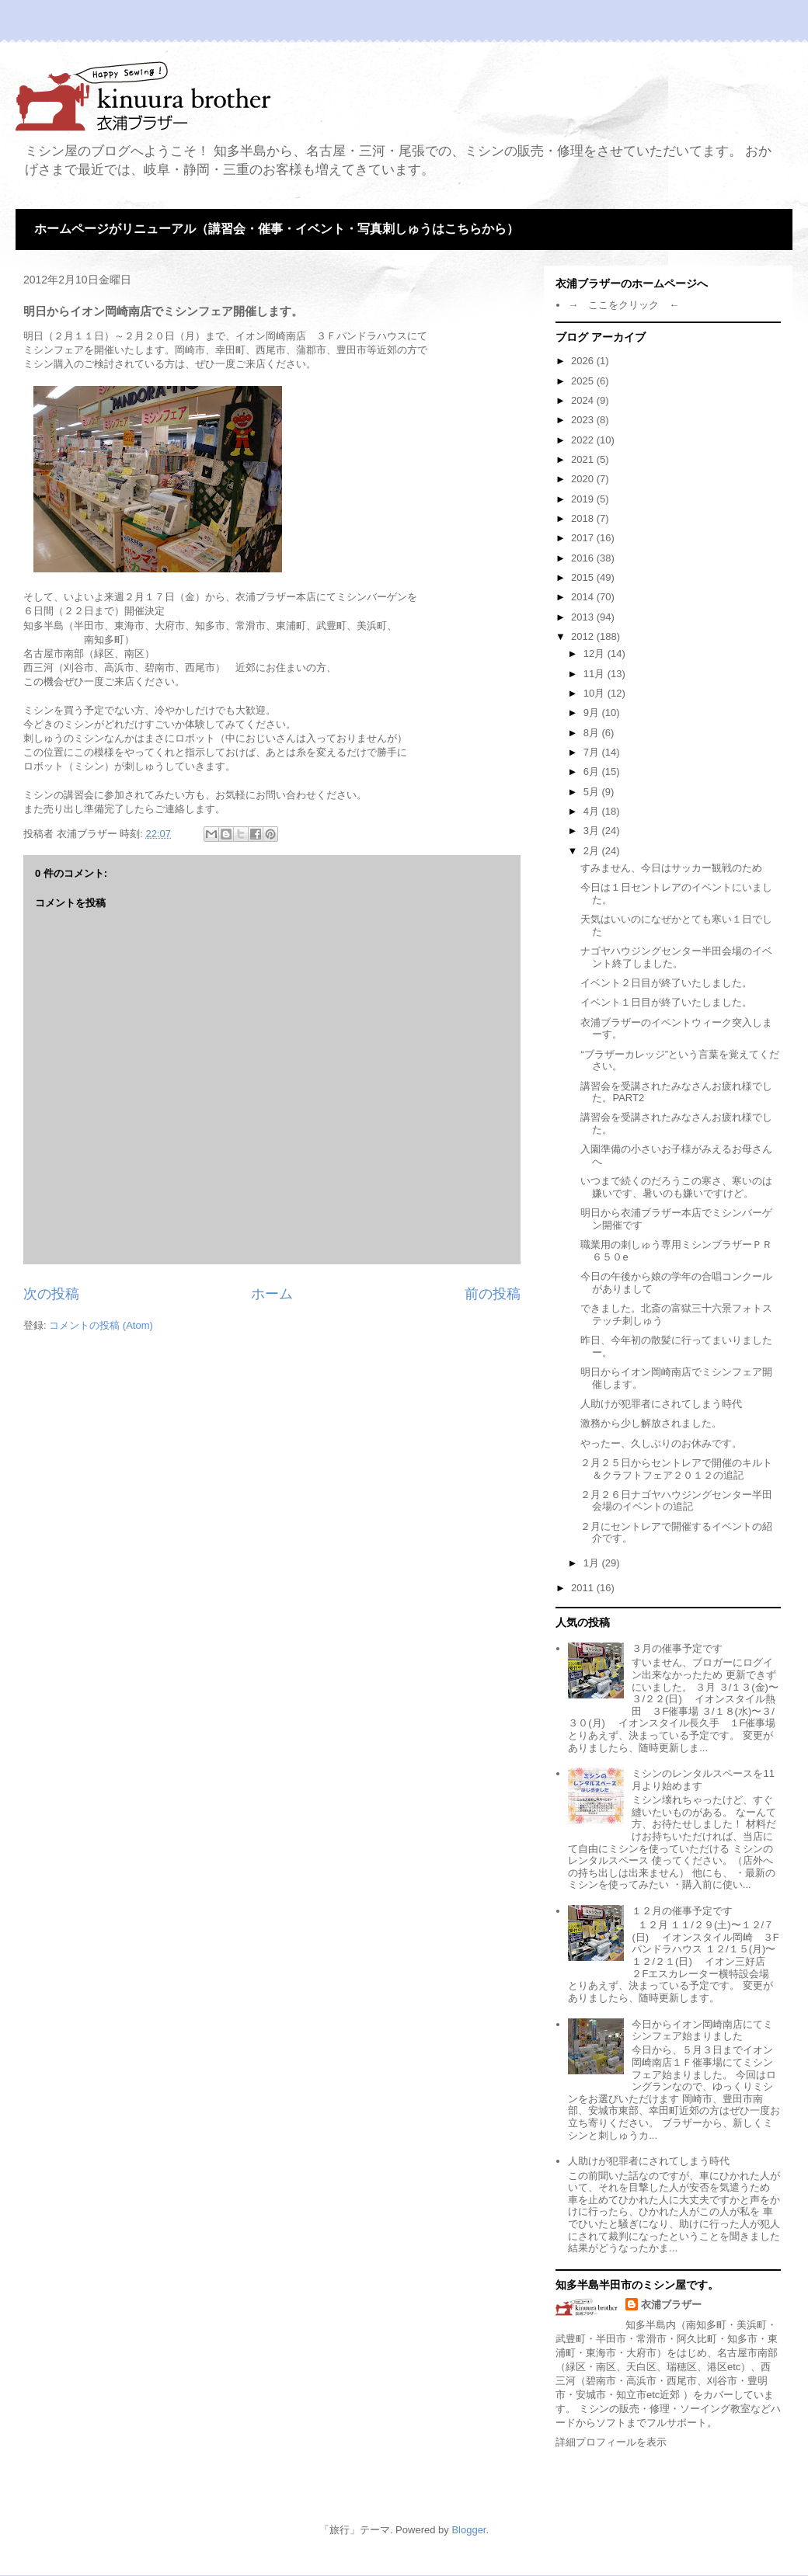 The image size is (808, 2576). Describe the element at coordinates (584, 440) in the screenshot. I see `2022` at that location.